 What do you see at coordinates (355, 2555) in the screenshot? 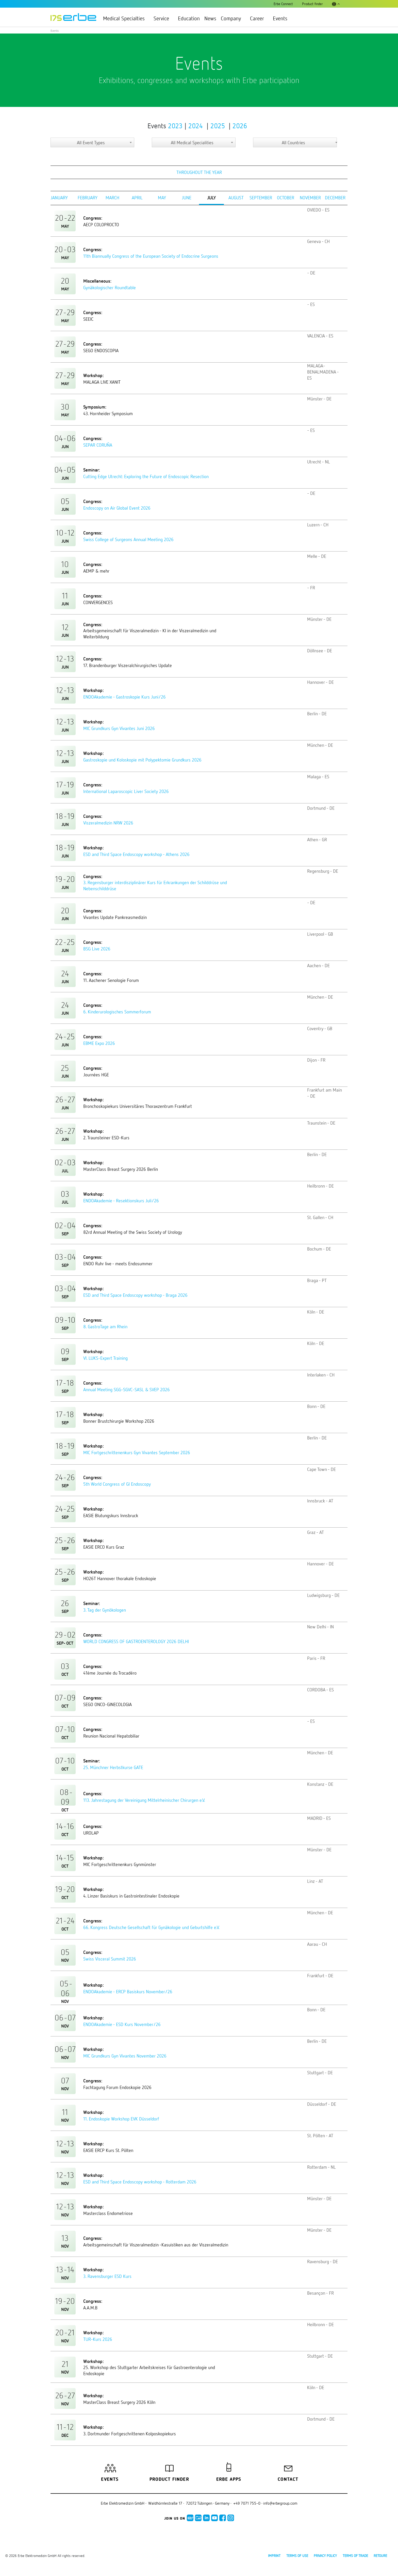
I see `Terms of Trade` at bounding box center [355, 2555].